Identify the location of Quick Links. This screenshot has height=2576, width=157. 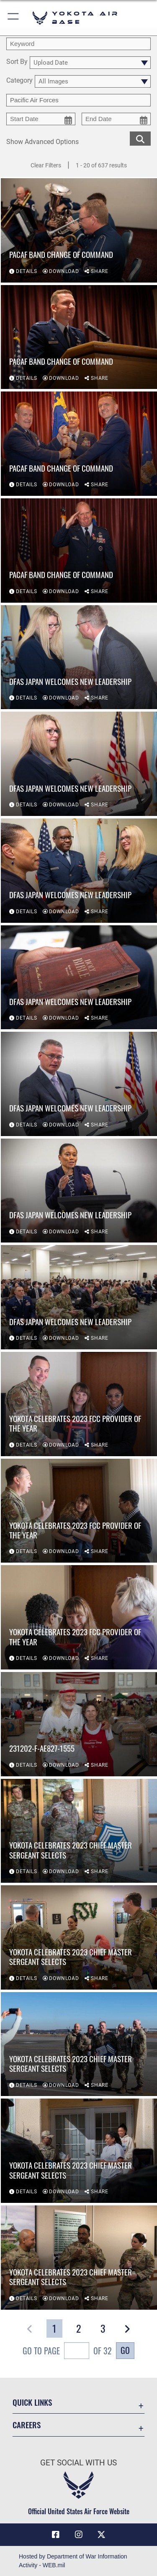
(32, 2402).